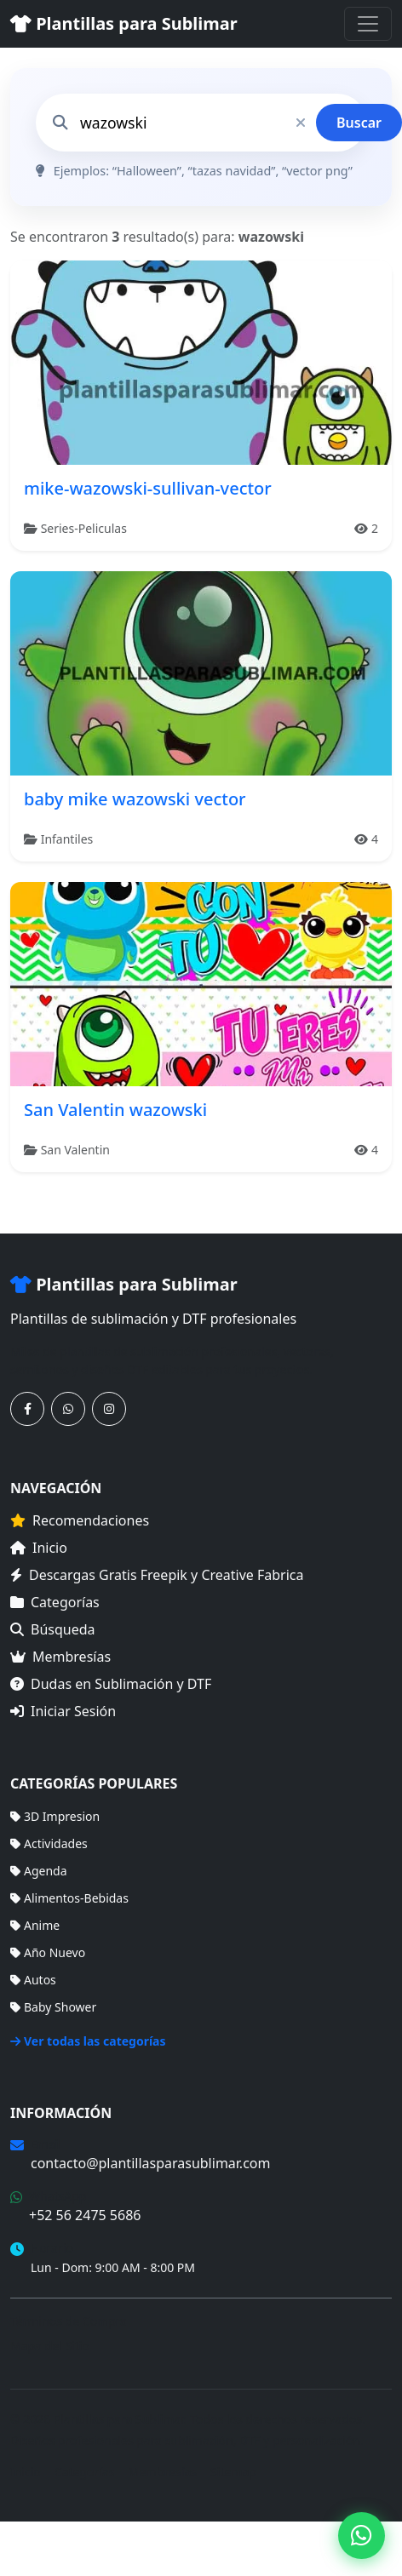 The image size is (402, 2576). What do you see at coordinates (148, 488) in the screenshot?
I see `mike-wazowski-sullivan-vector` at bounding box center [148, 488].